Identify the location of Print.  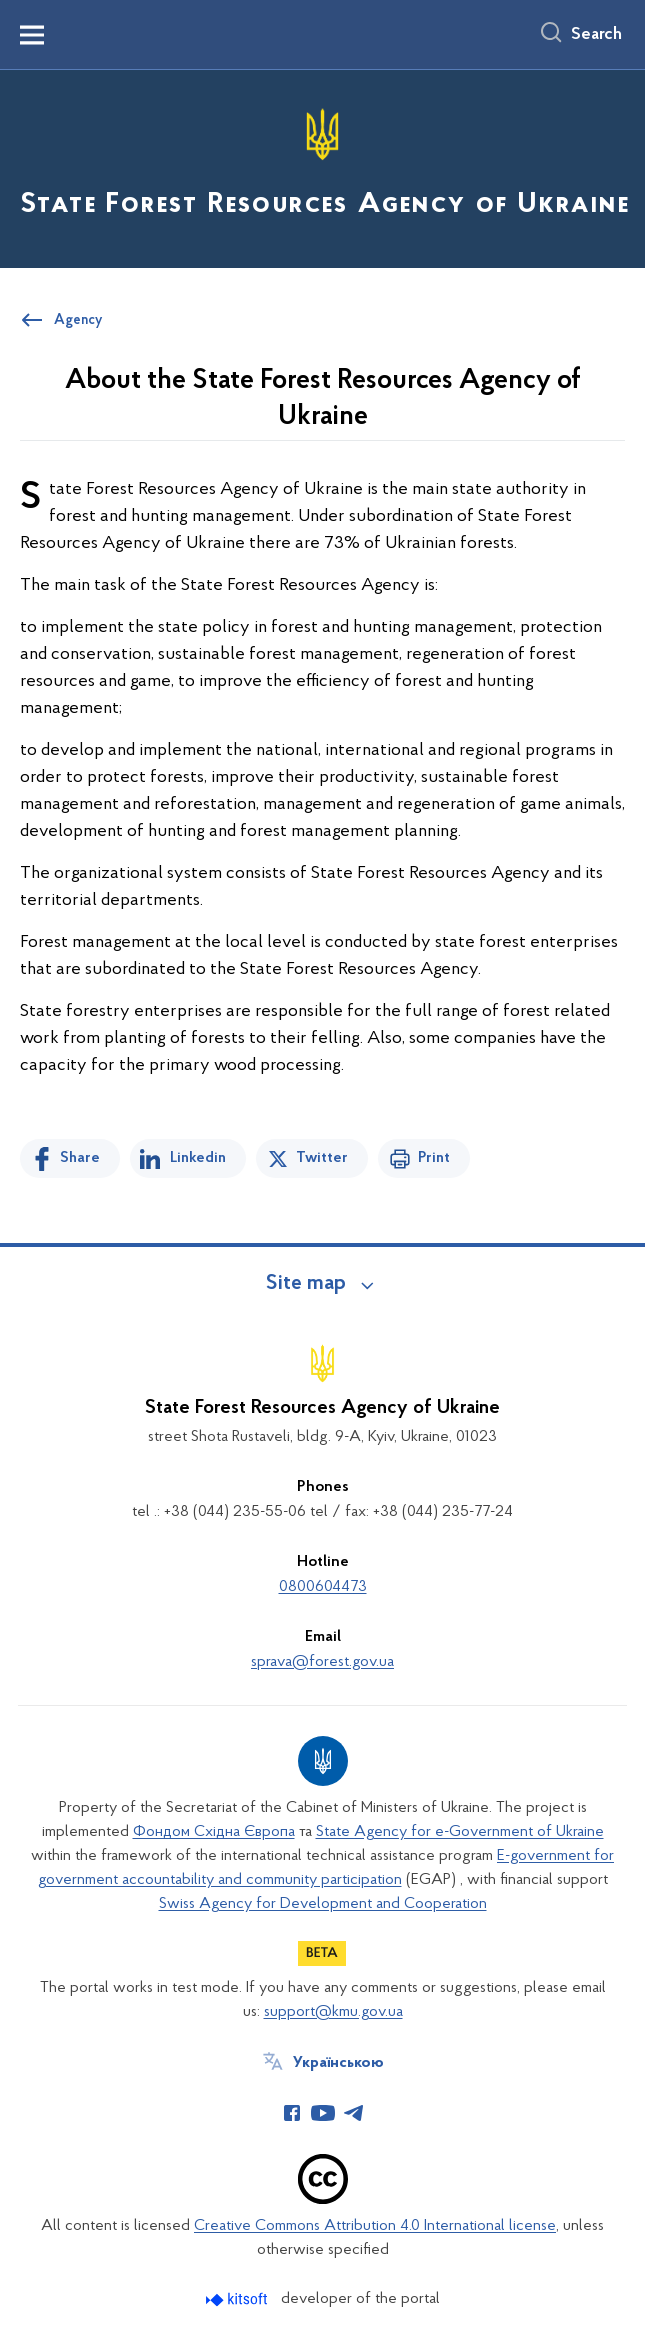
(434, 1158).